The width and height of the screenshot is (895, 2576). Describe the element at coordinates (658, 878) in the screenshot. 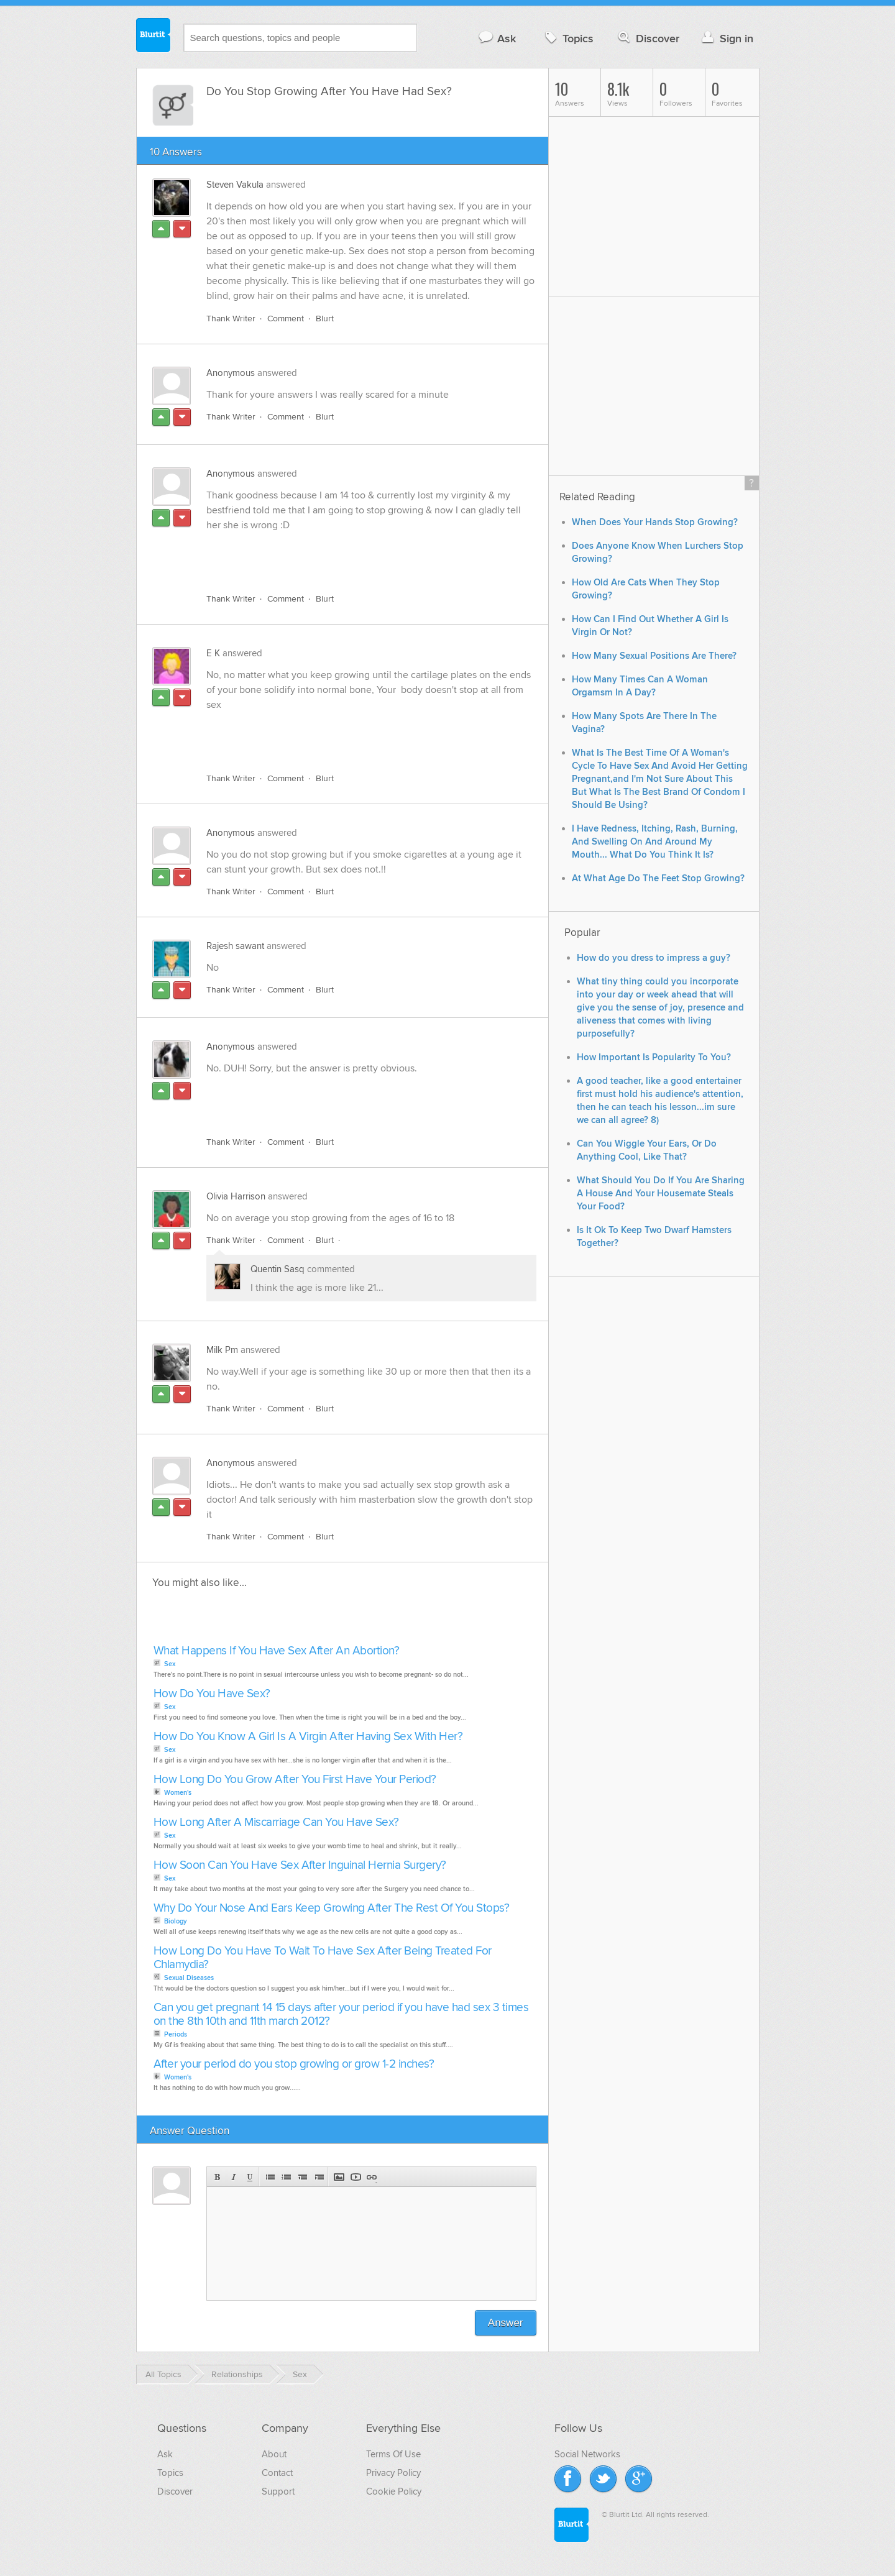

I see `At What Age Do The Feet Stop Growing?` at that location.